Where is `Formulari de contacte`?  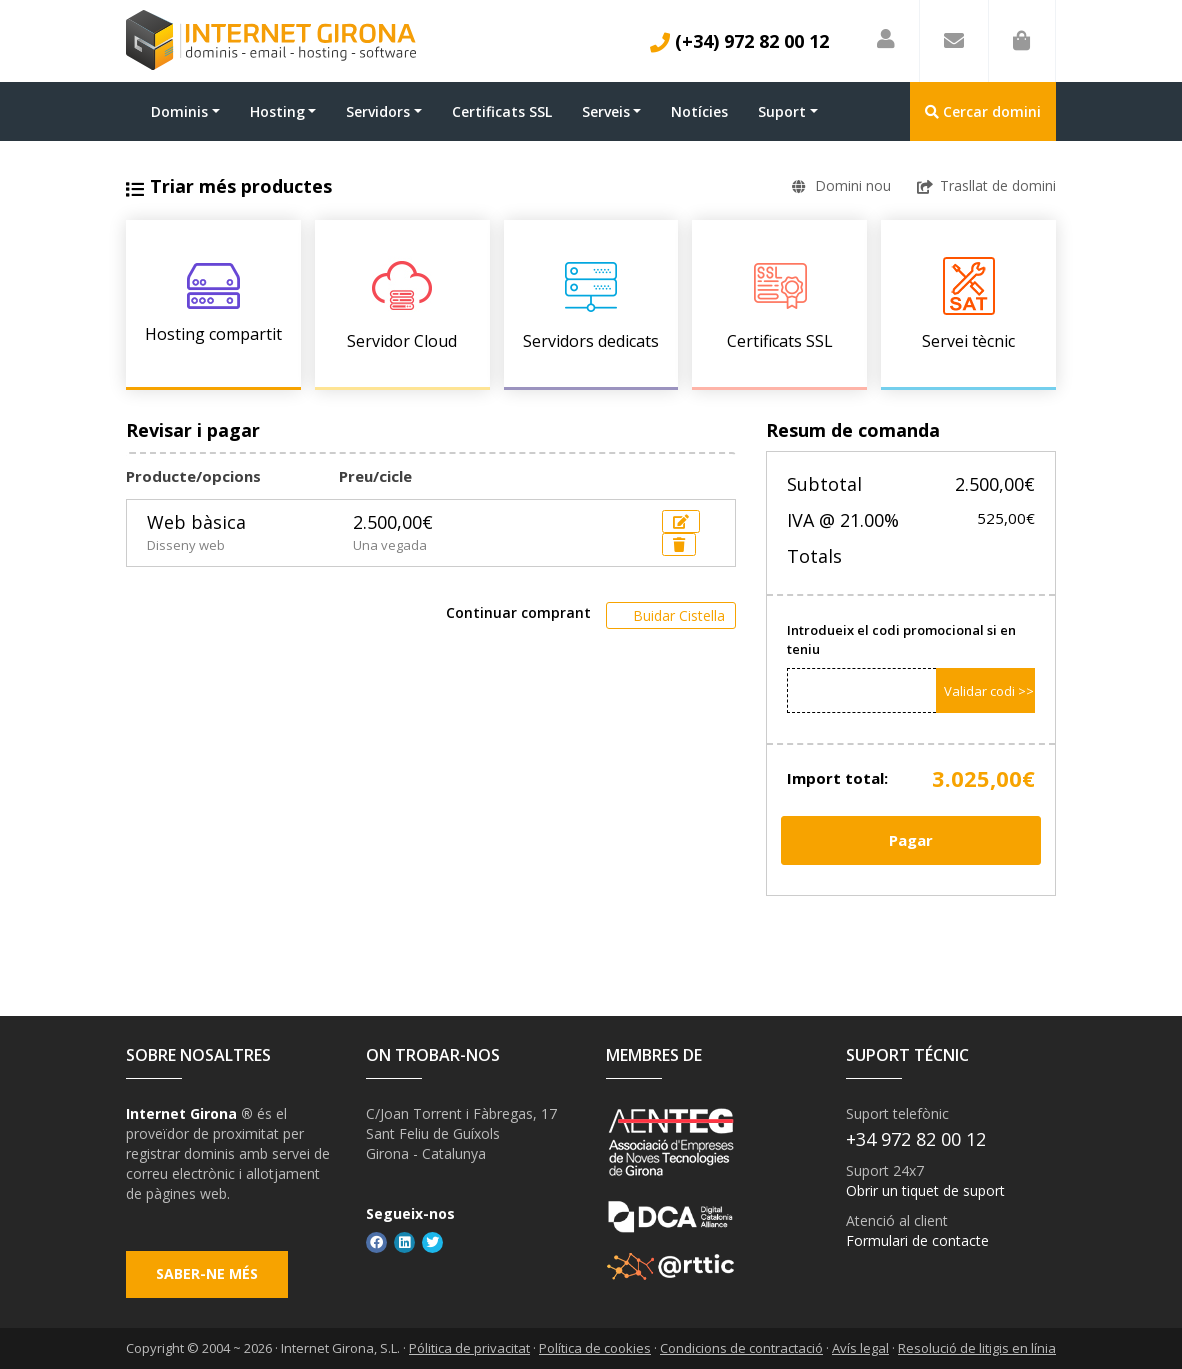
Formulari de contacte is located at coordinates (917, 1240).